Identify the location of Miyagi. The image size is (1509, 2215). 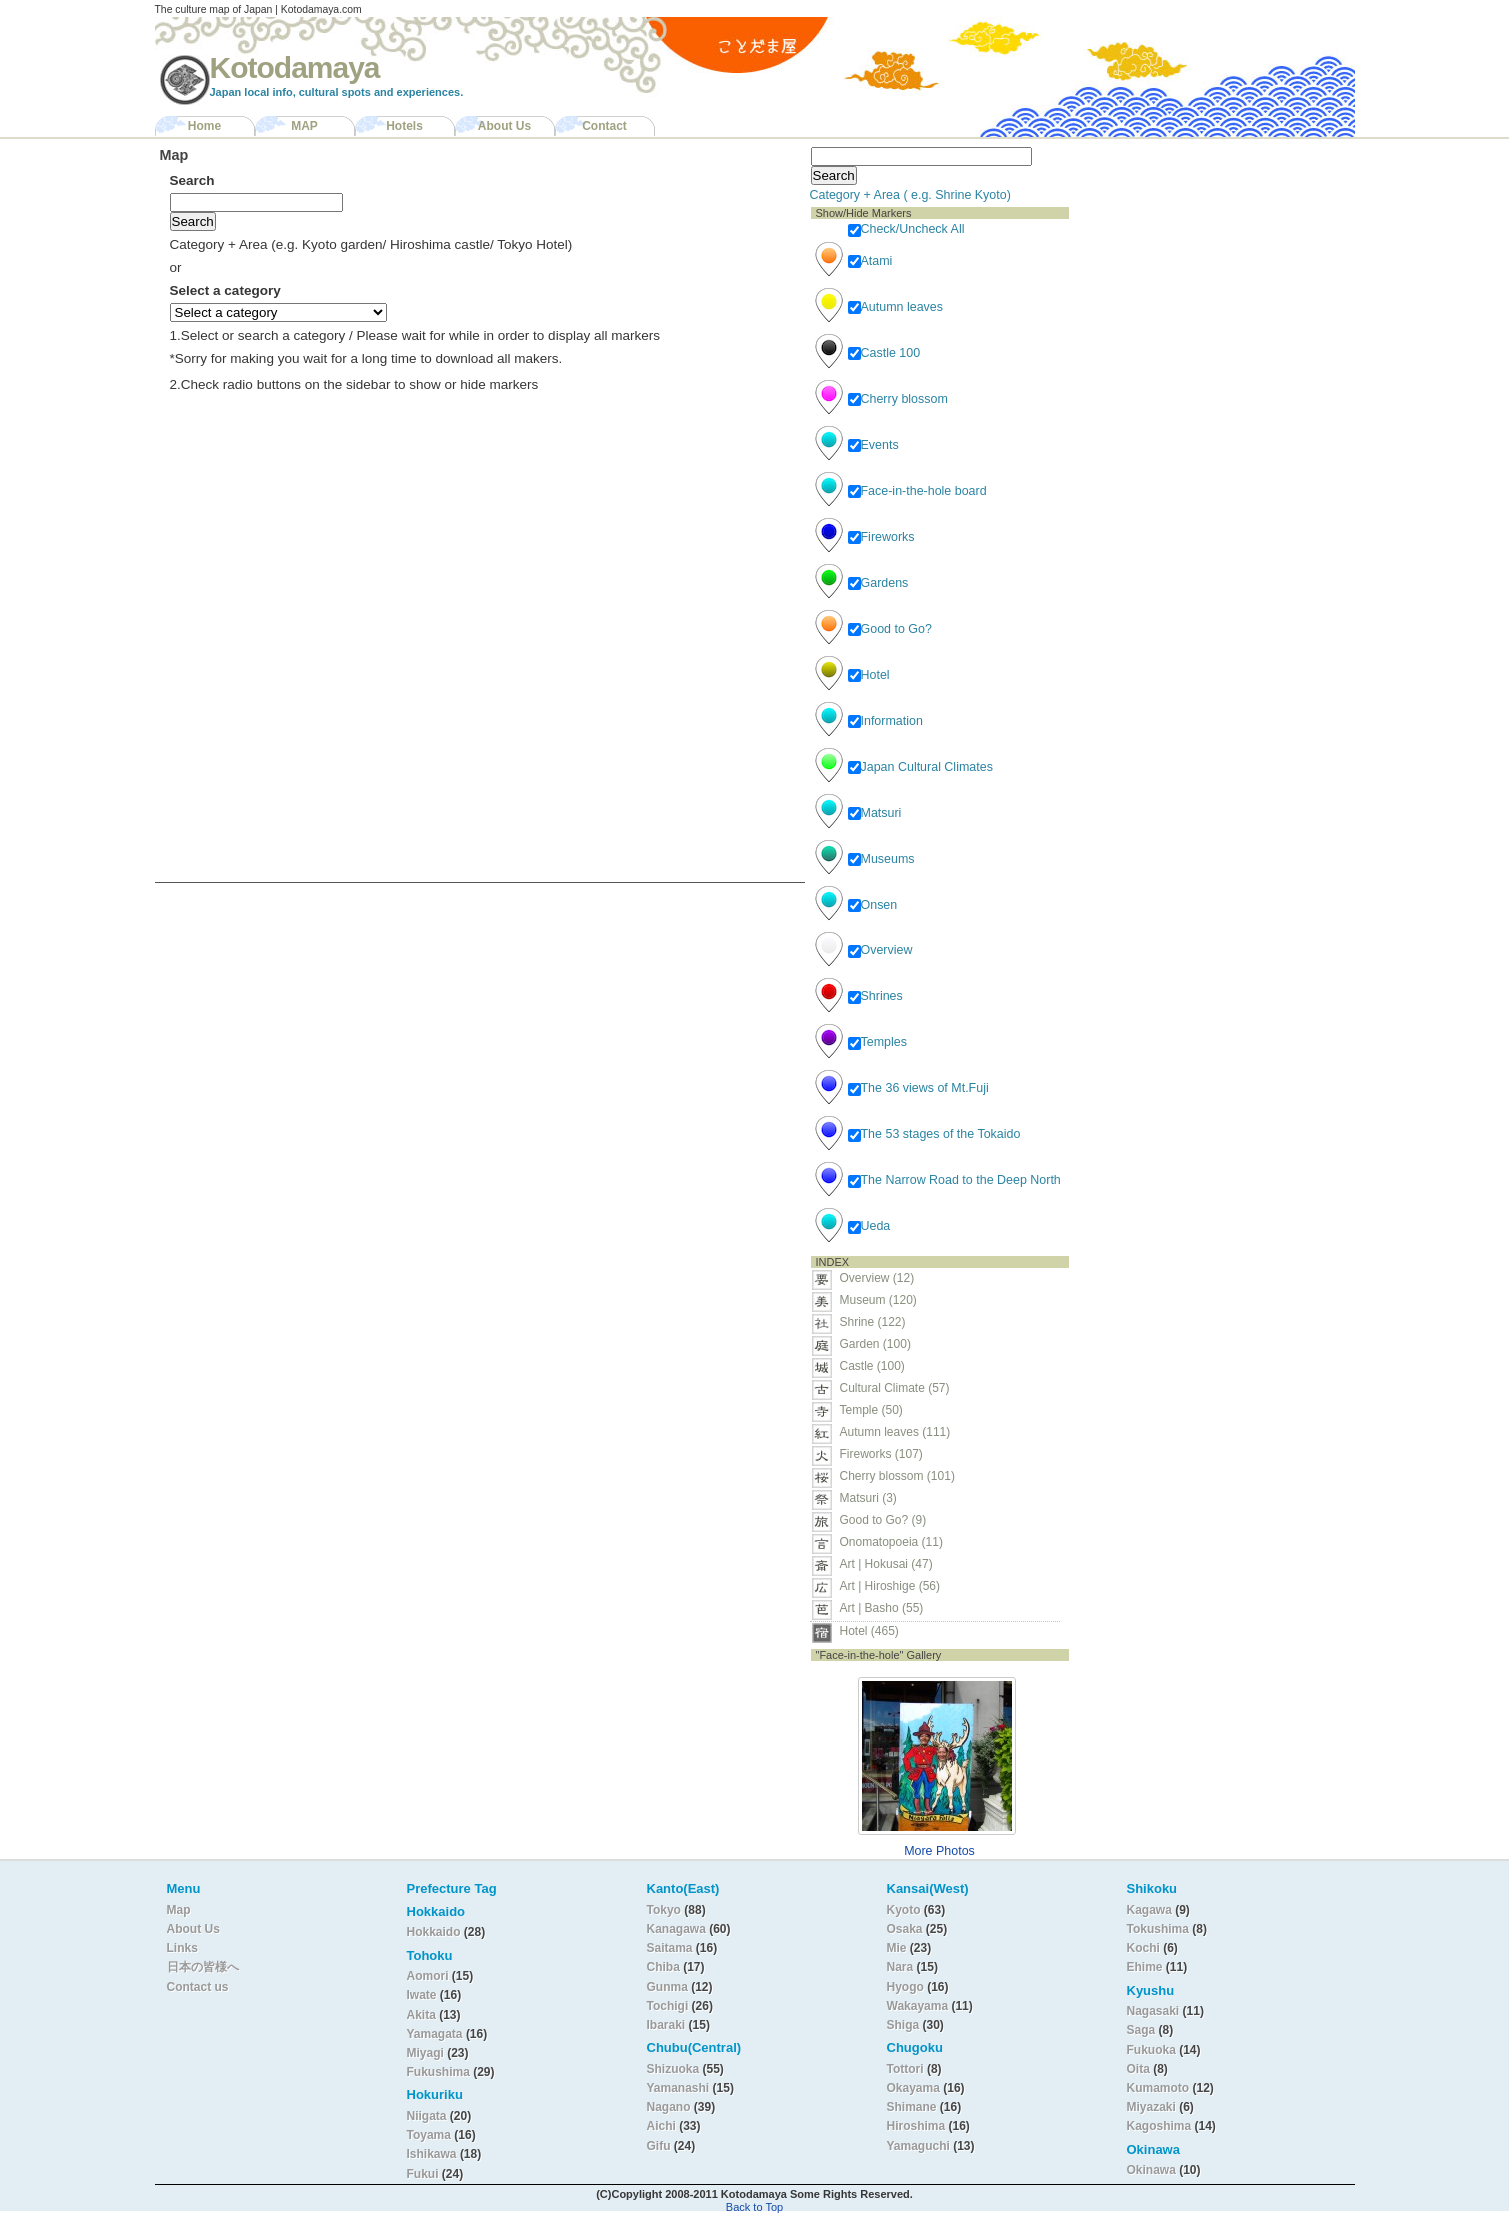
(427, 2053).